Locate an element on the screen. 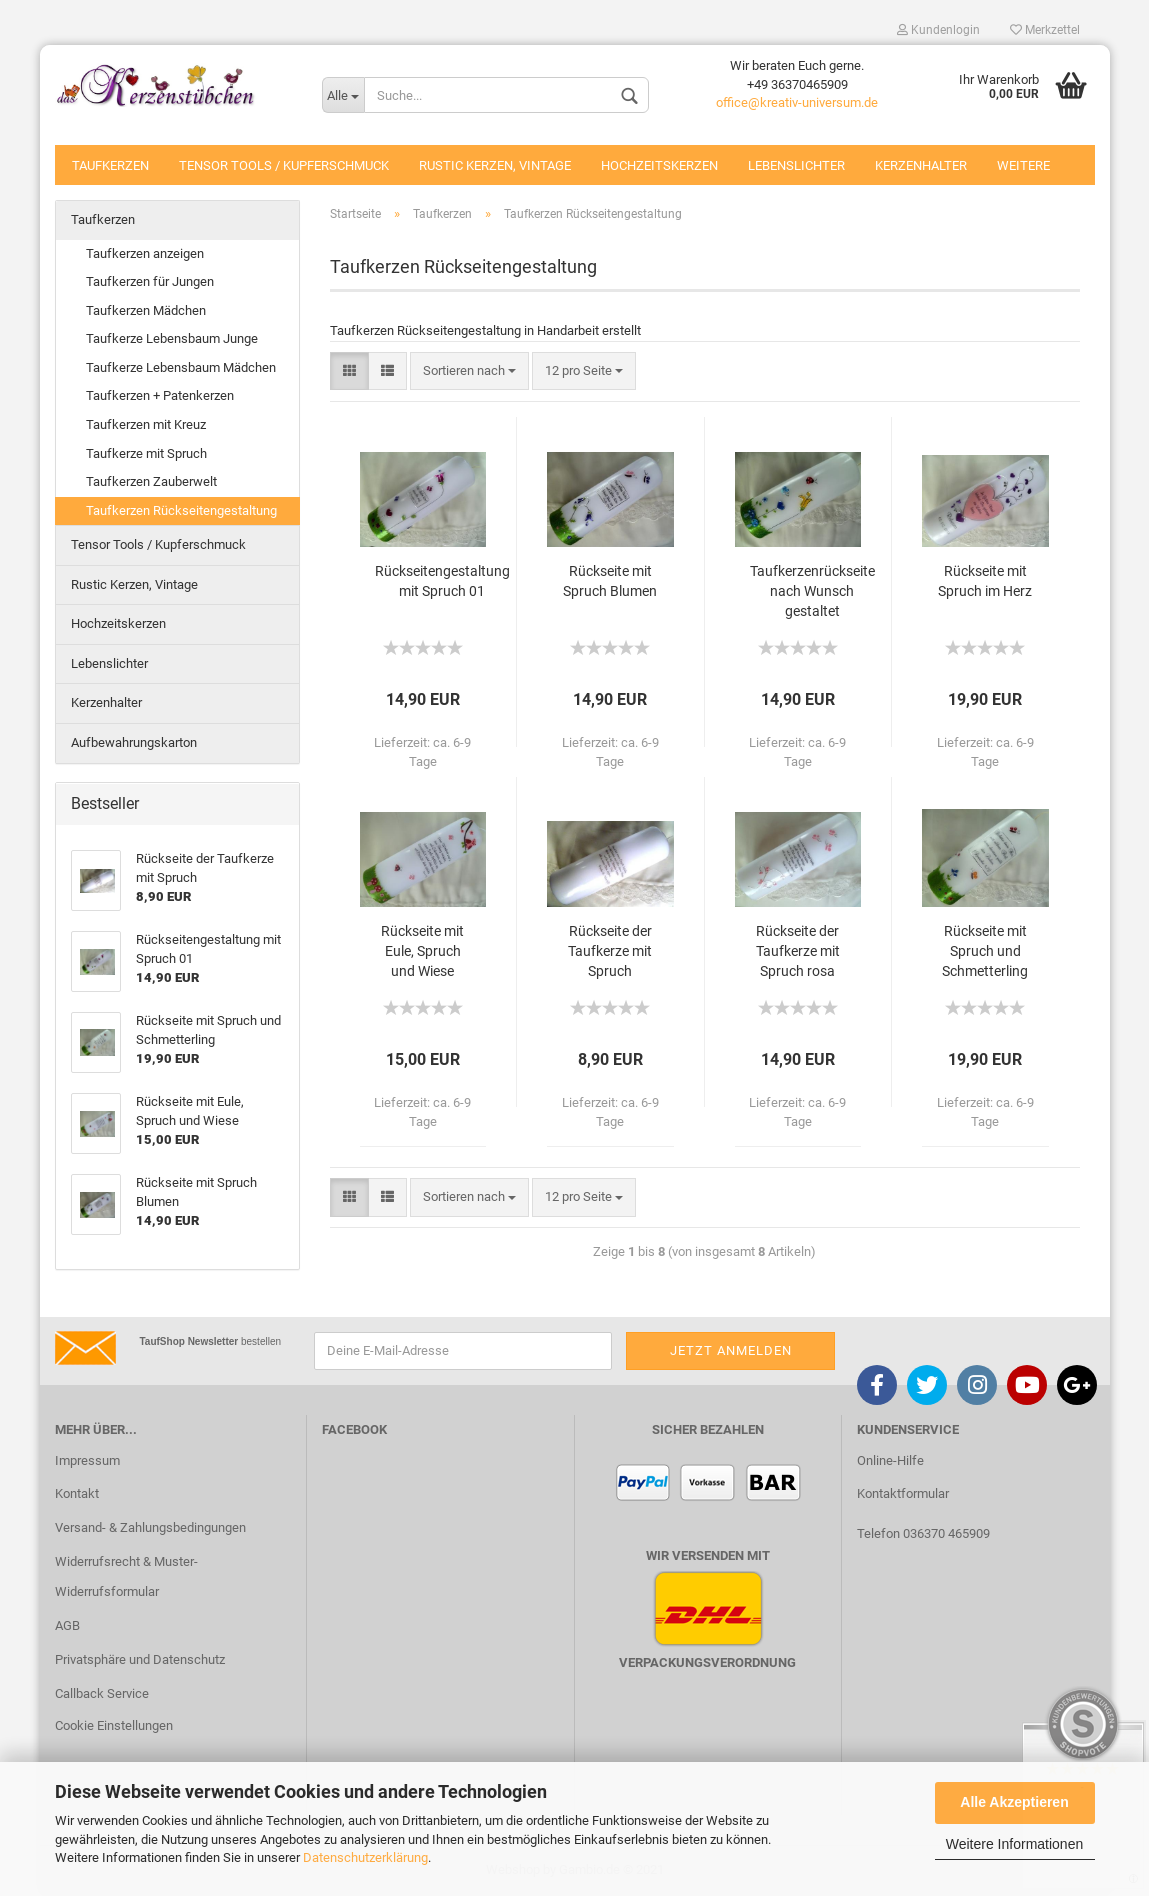 The height and width of the screenshot is (1896, 1149). Taufkerzen Mädchen is located at coordinates (146, 310).